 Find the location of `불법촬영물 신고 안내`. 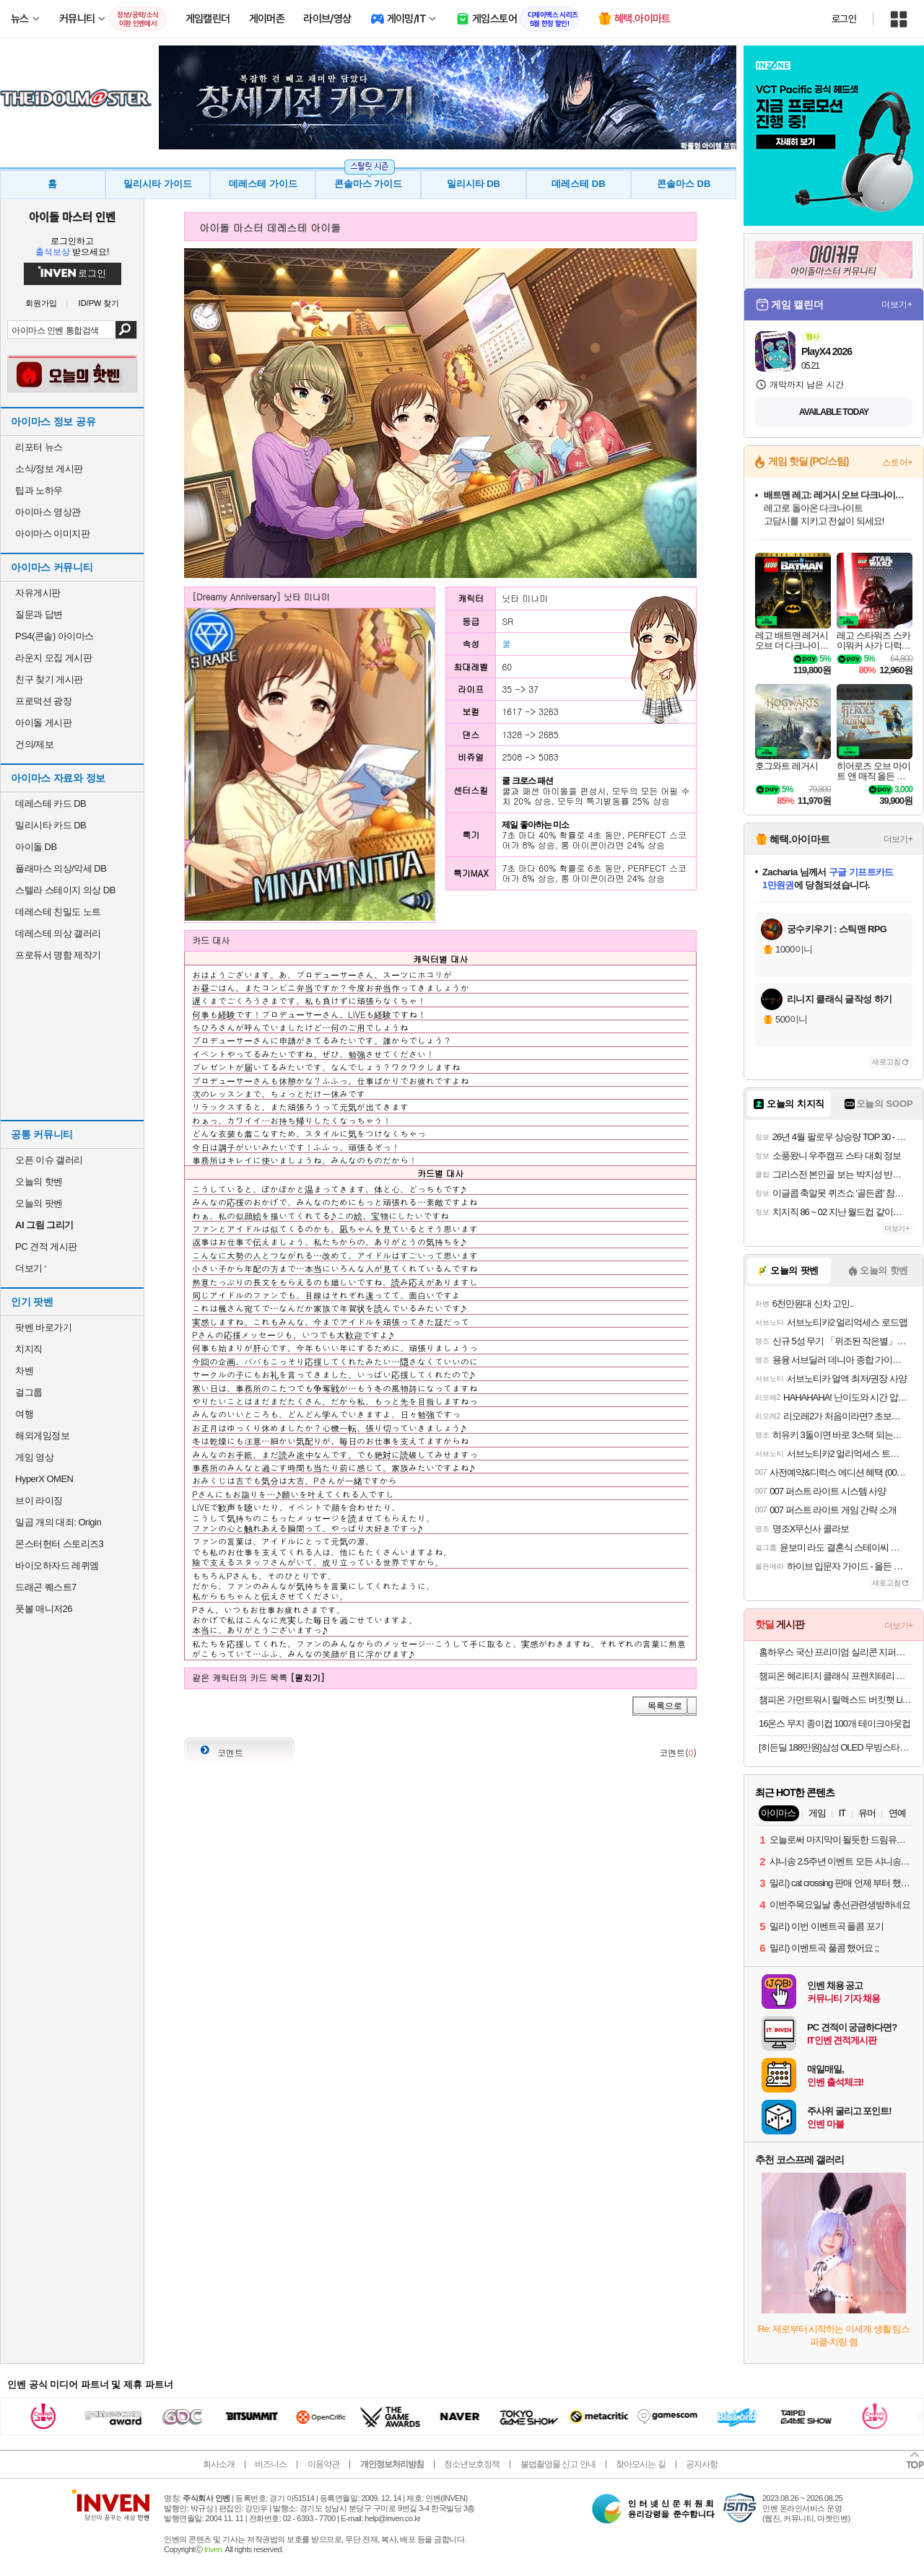

불법촬영물 신고 안내 is located at coordinates (558, 2464).